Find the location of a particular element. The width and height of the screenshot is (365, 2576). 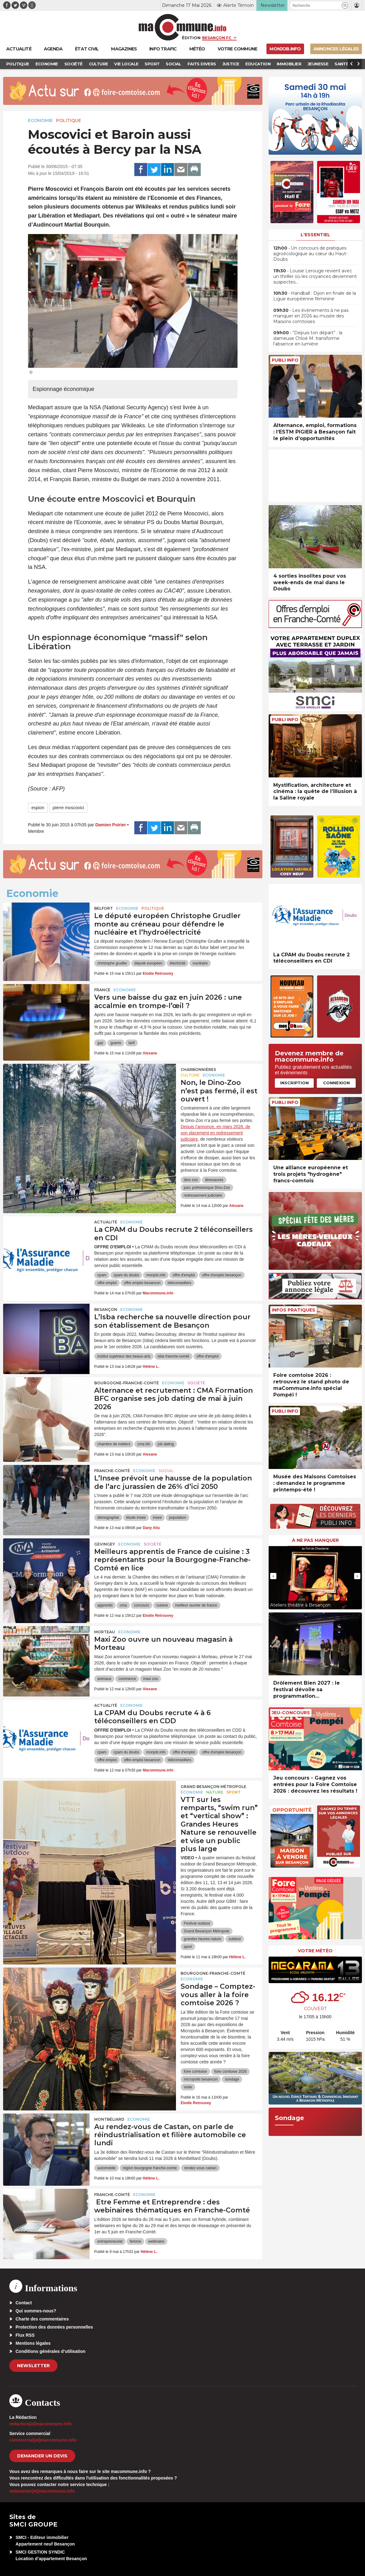

grandes heures nature is located at coordinates (202, 1939).